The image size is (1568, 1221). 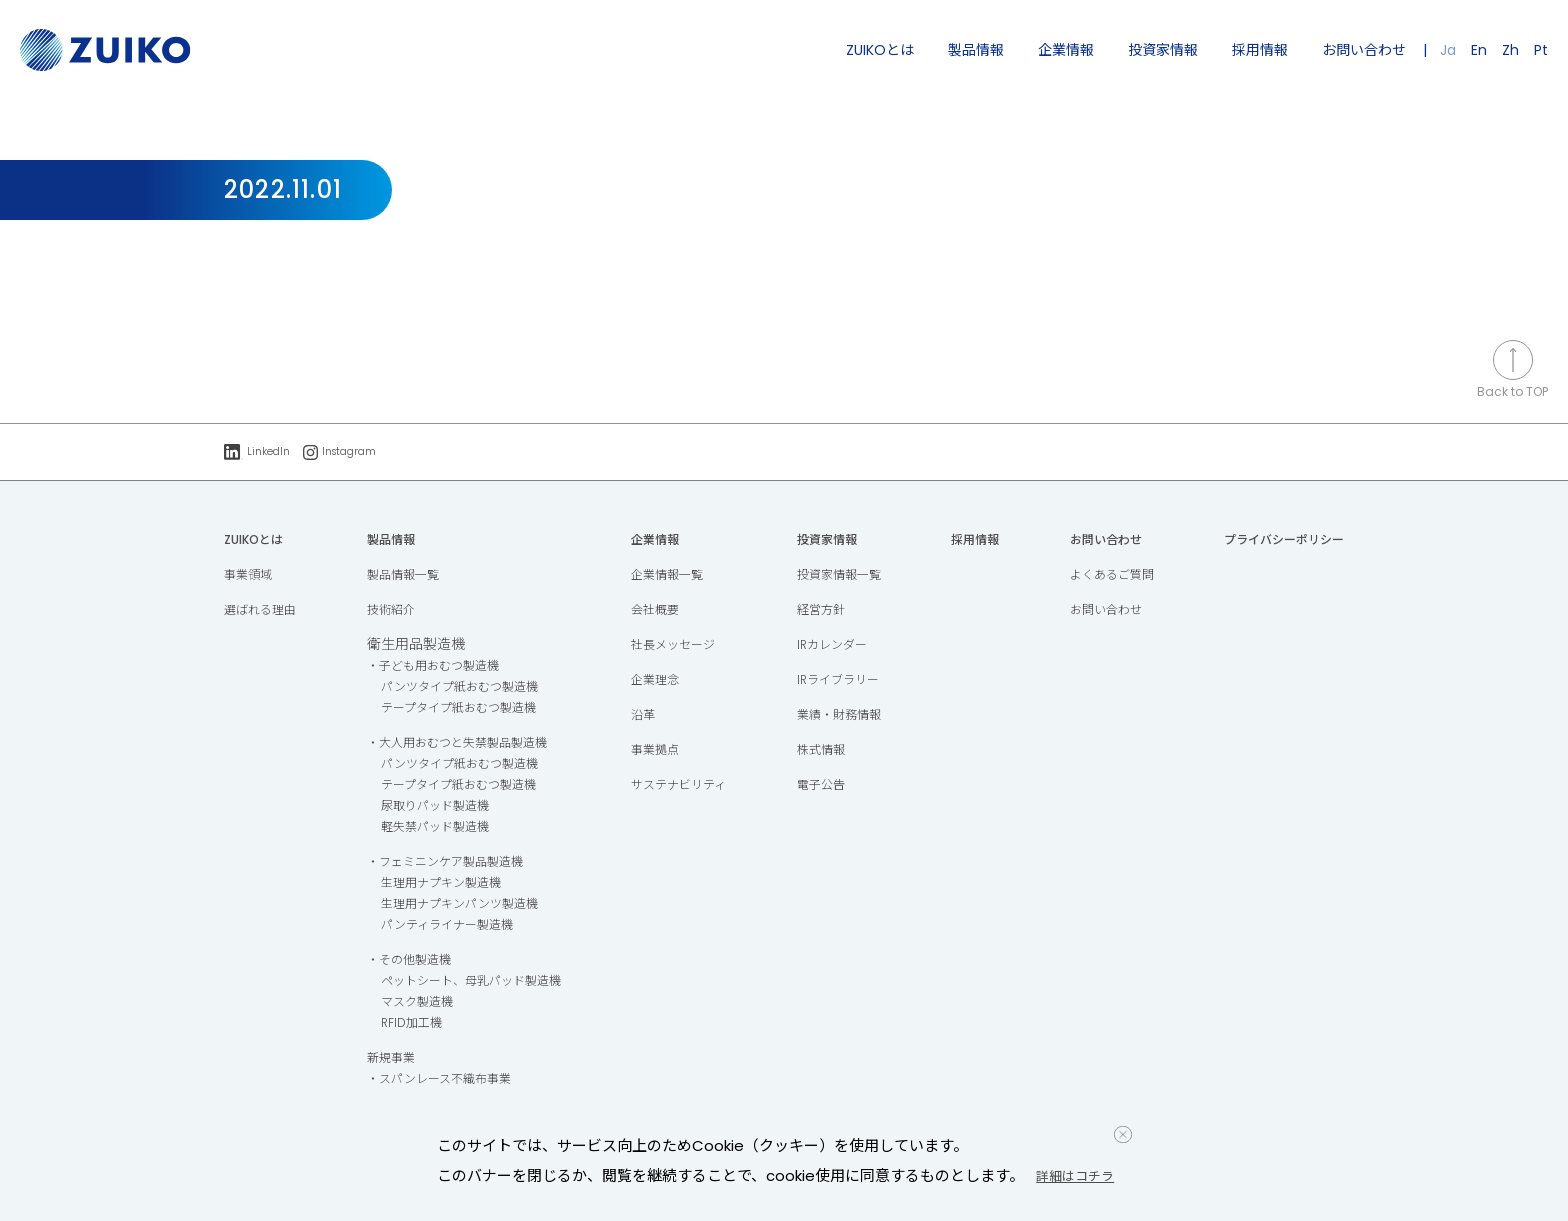 I want to click on 軽失禁パッド製造機, so click(x=437, y=828).